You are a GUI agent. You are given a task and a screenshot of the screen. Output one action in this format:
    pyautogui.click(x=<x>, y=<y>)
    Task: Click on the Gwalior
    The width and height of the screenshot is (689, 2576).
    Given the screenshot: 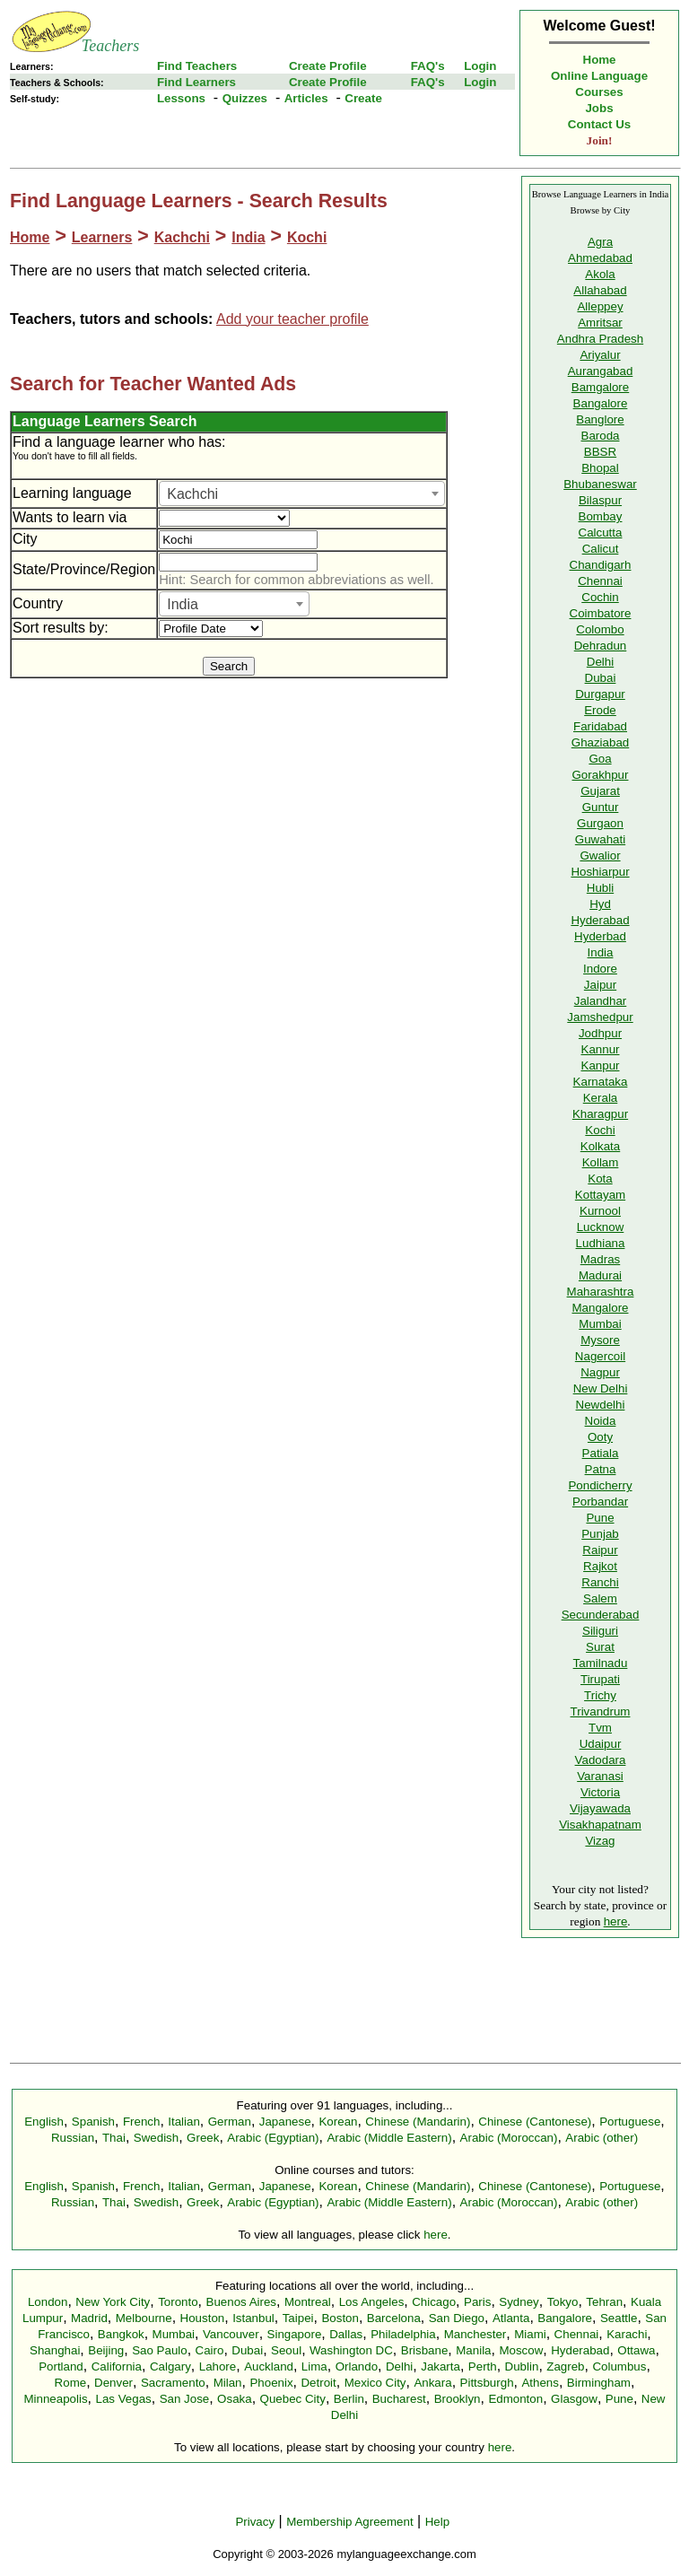 What is the action you would take?
    pyautogui.click(x=600, y=855)
    